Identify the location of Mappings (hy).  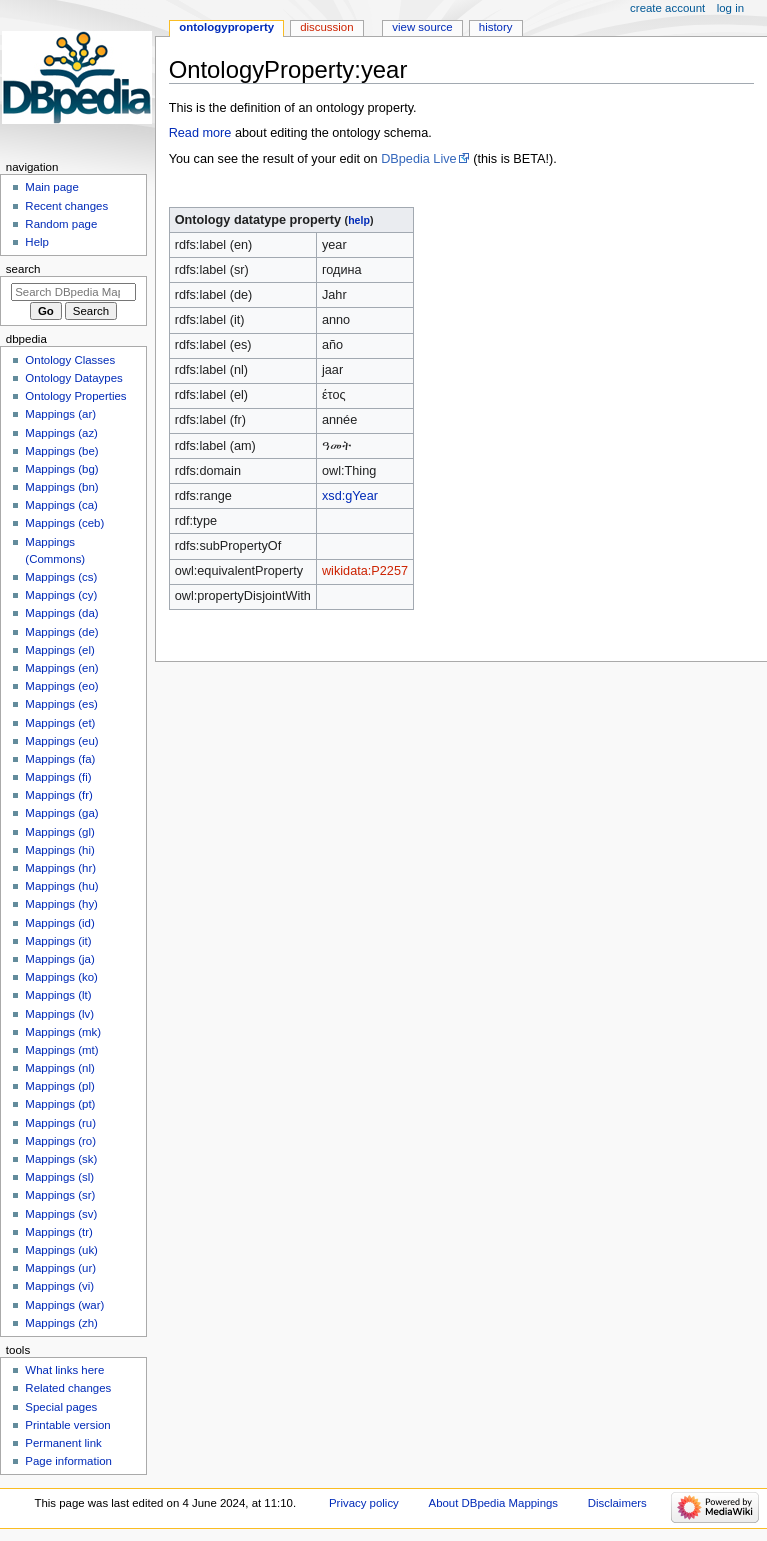
(61, 904).